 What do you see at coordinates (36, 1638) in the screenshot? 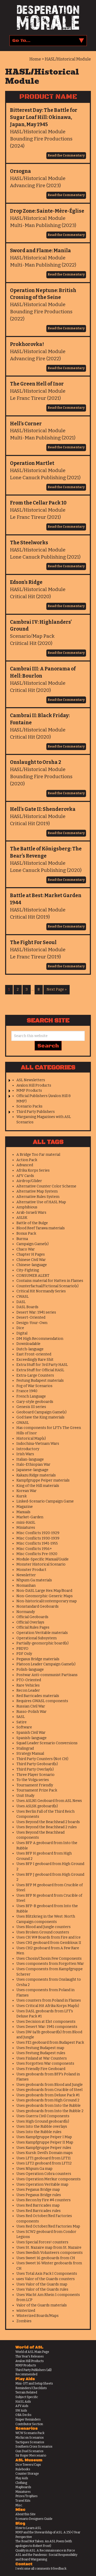
I see `Operational Subsystem` at bounding box center [36, 1638].